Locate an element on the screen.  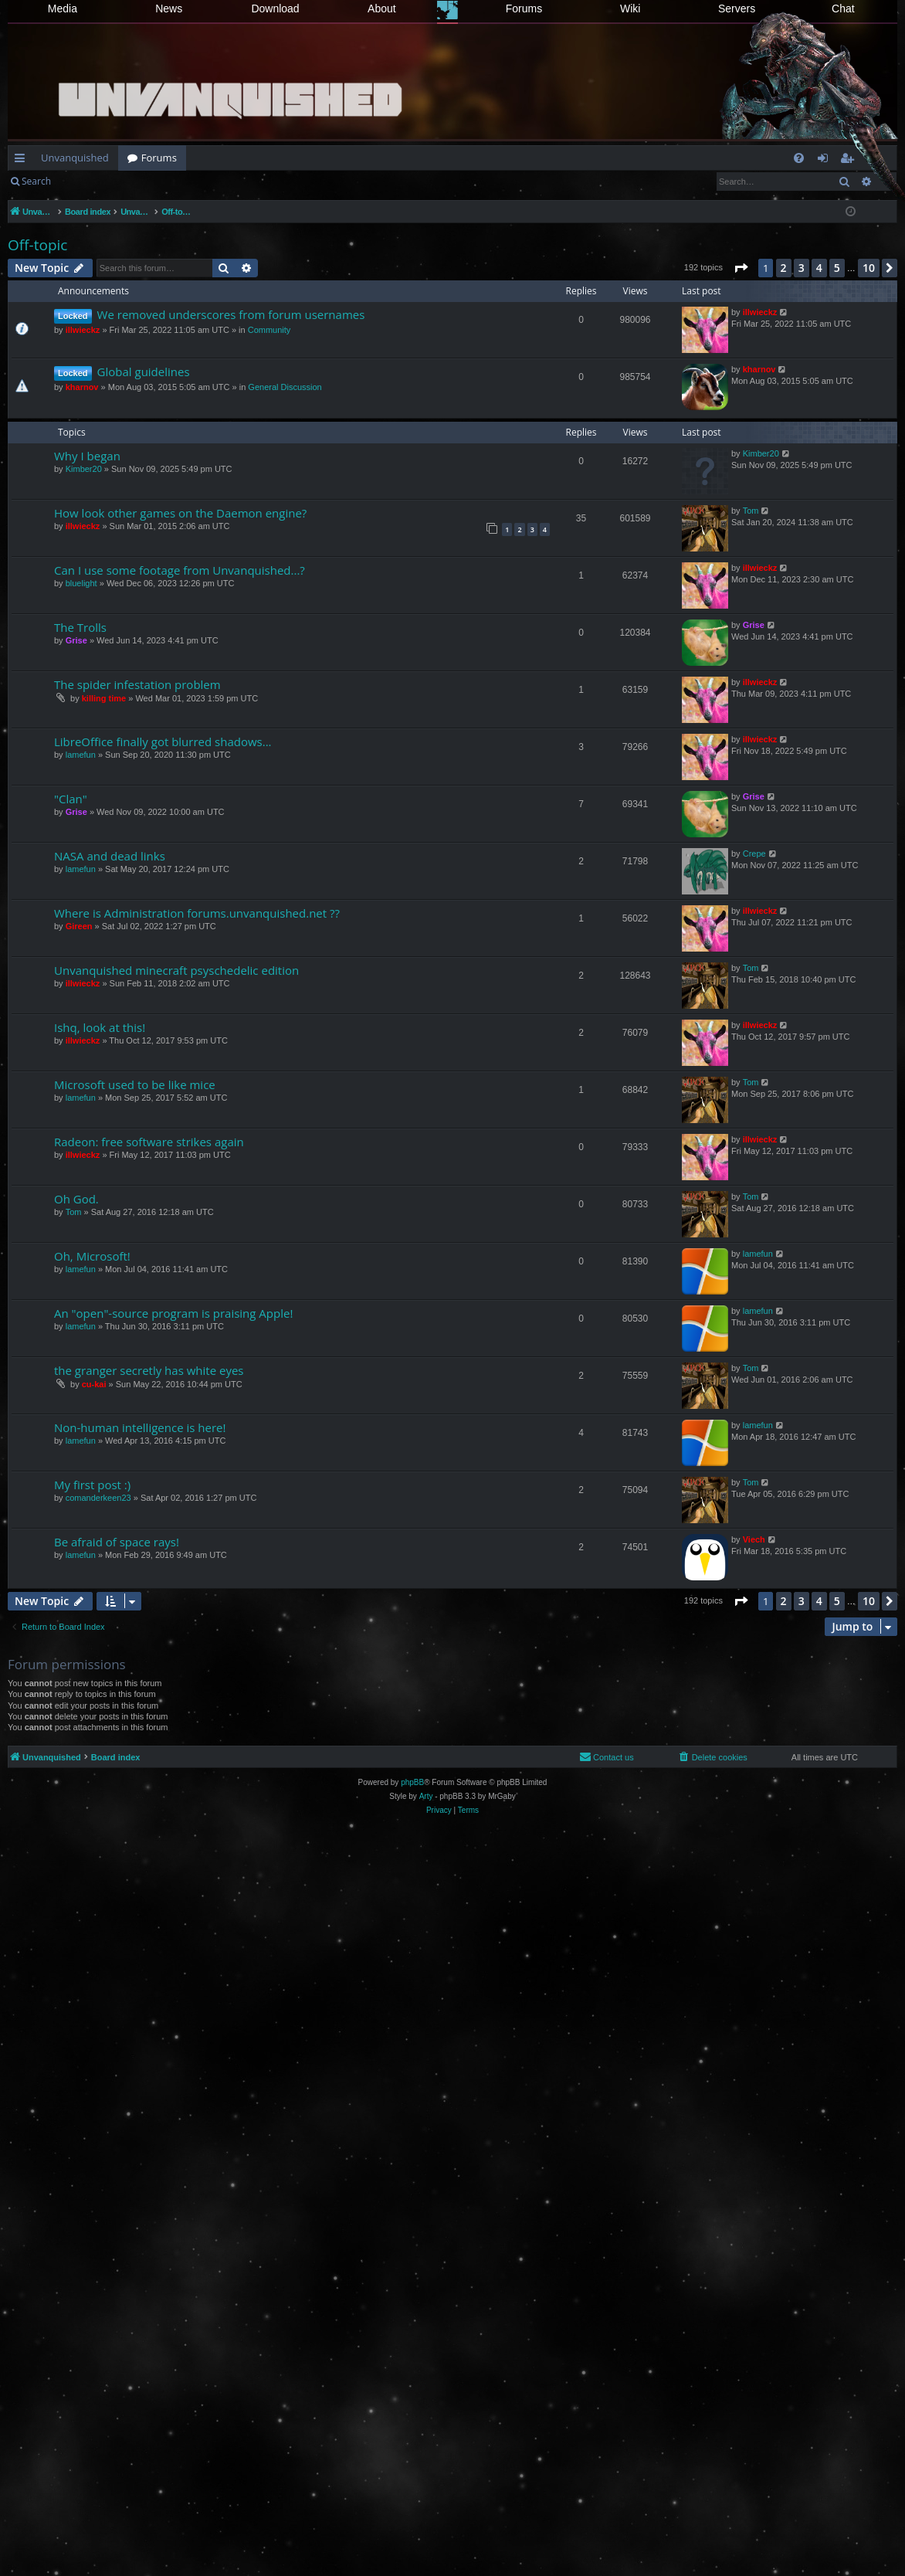
Where is Administration forums.unvanquished.net ?? is located at coordinates (197, 913).